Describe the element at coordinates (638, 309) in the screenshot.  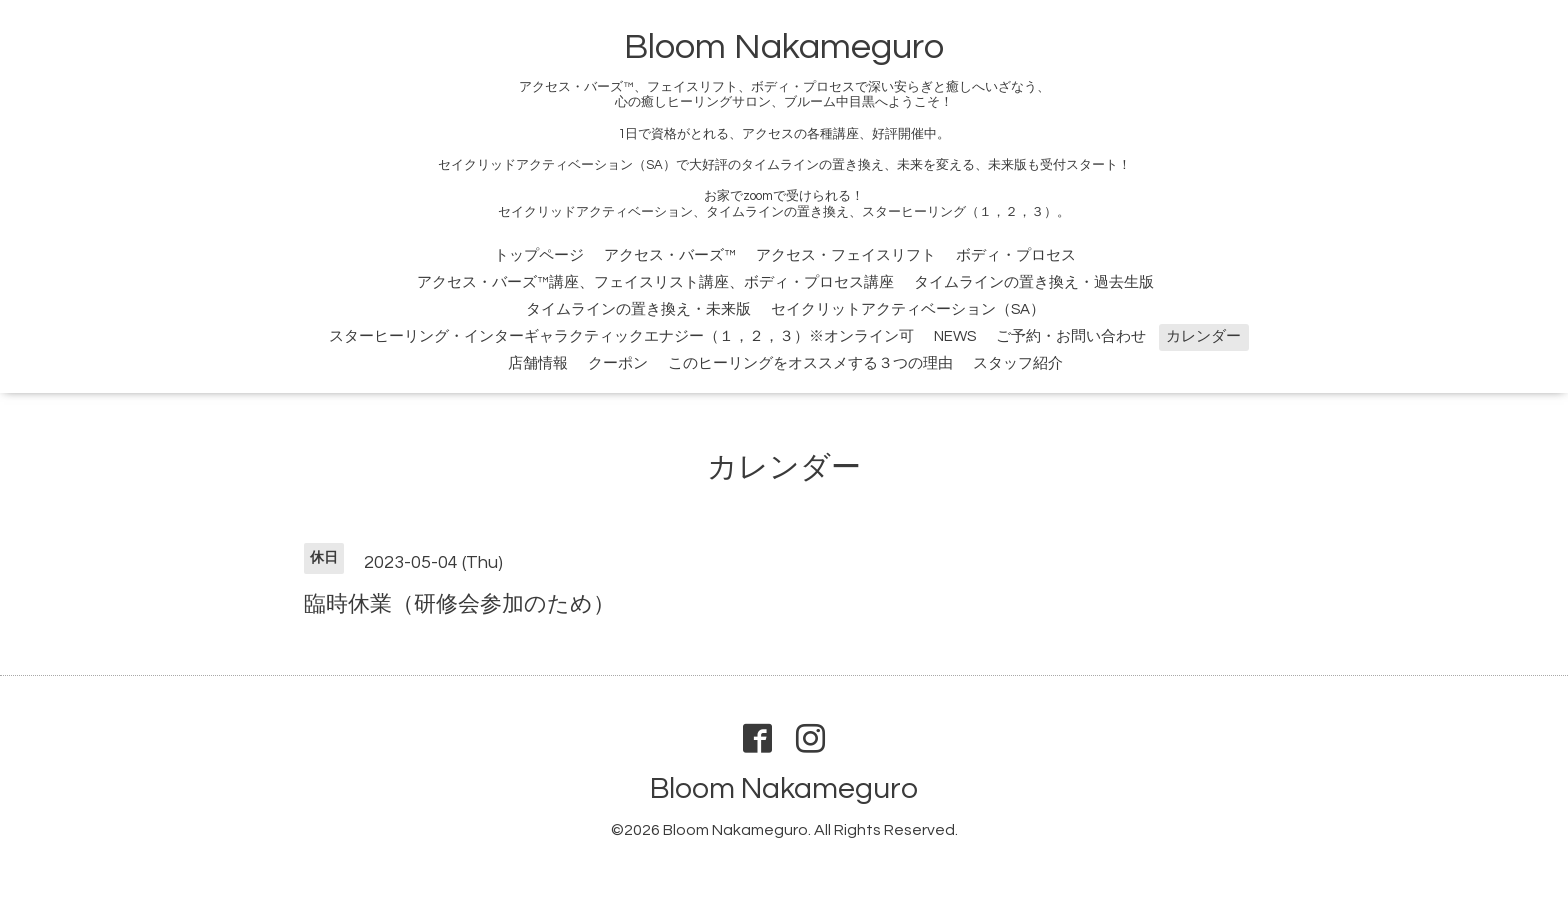
I see `タイムラインの置き換え・未来版` at that location.